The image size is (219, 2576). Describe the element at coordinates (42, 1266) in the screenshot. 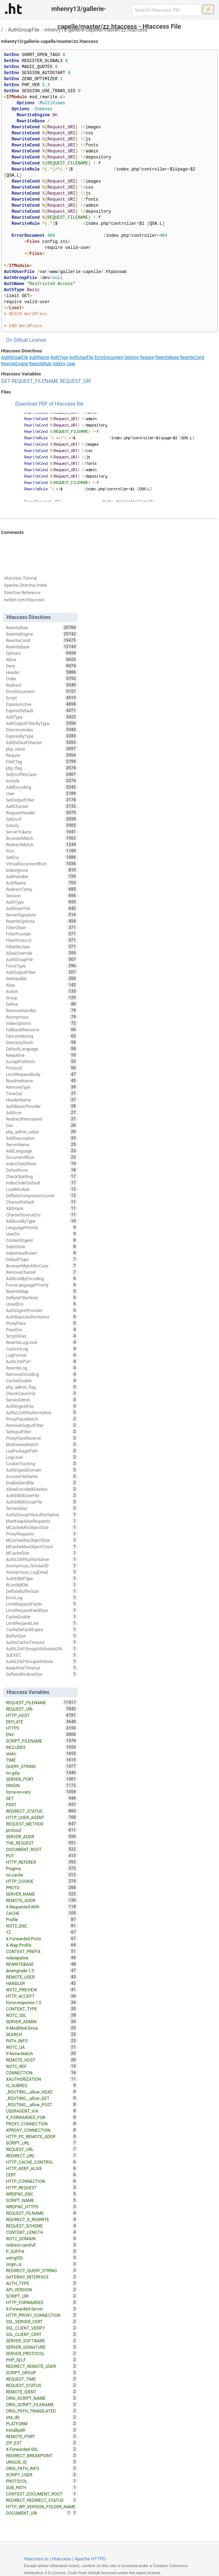

I see `BrowserMatchNoCase` at that location.